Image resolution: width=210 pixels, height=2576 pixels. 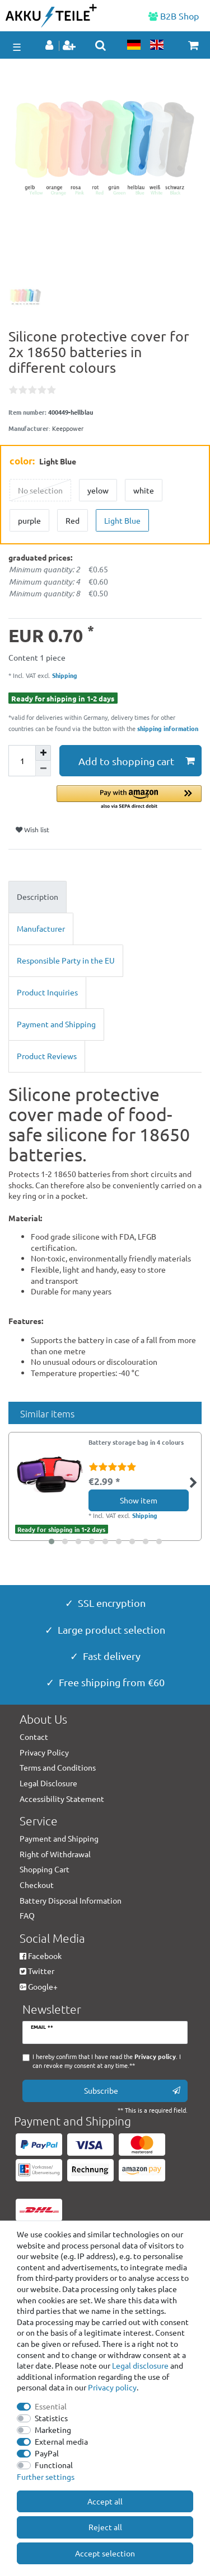 What do you see at coordinates (54, 2465) in the screenshot?
I see `Functional` at bounding box center [54, 2465].